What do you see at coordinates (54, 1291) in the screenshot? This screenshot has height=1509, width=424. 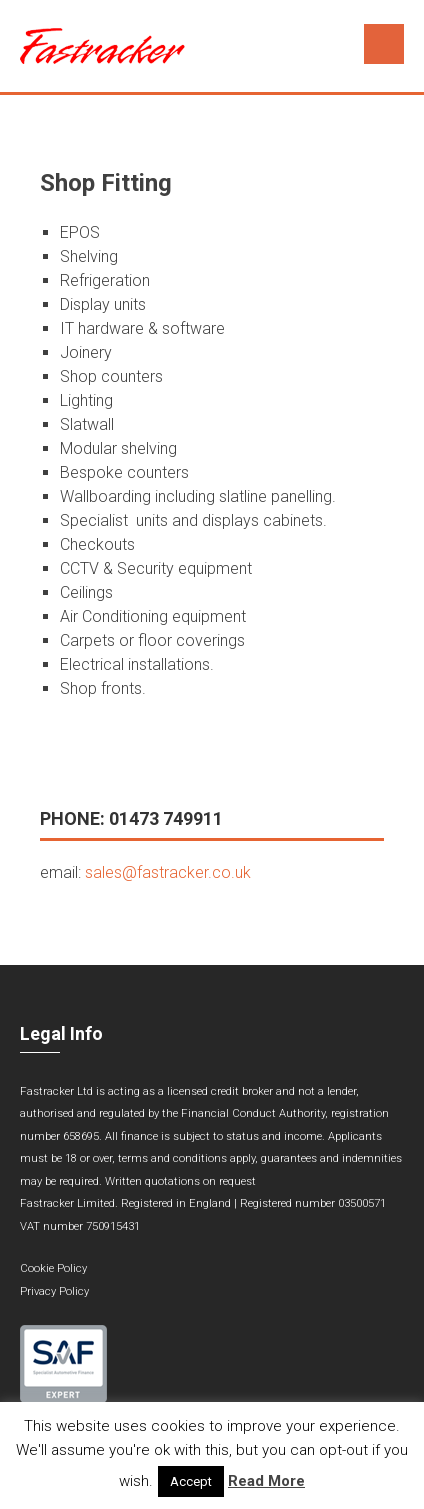 I see `Privacy Policy` at bounding box center [54, 1291].